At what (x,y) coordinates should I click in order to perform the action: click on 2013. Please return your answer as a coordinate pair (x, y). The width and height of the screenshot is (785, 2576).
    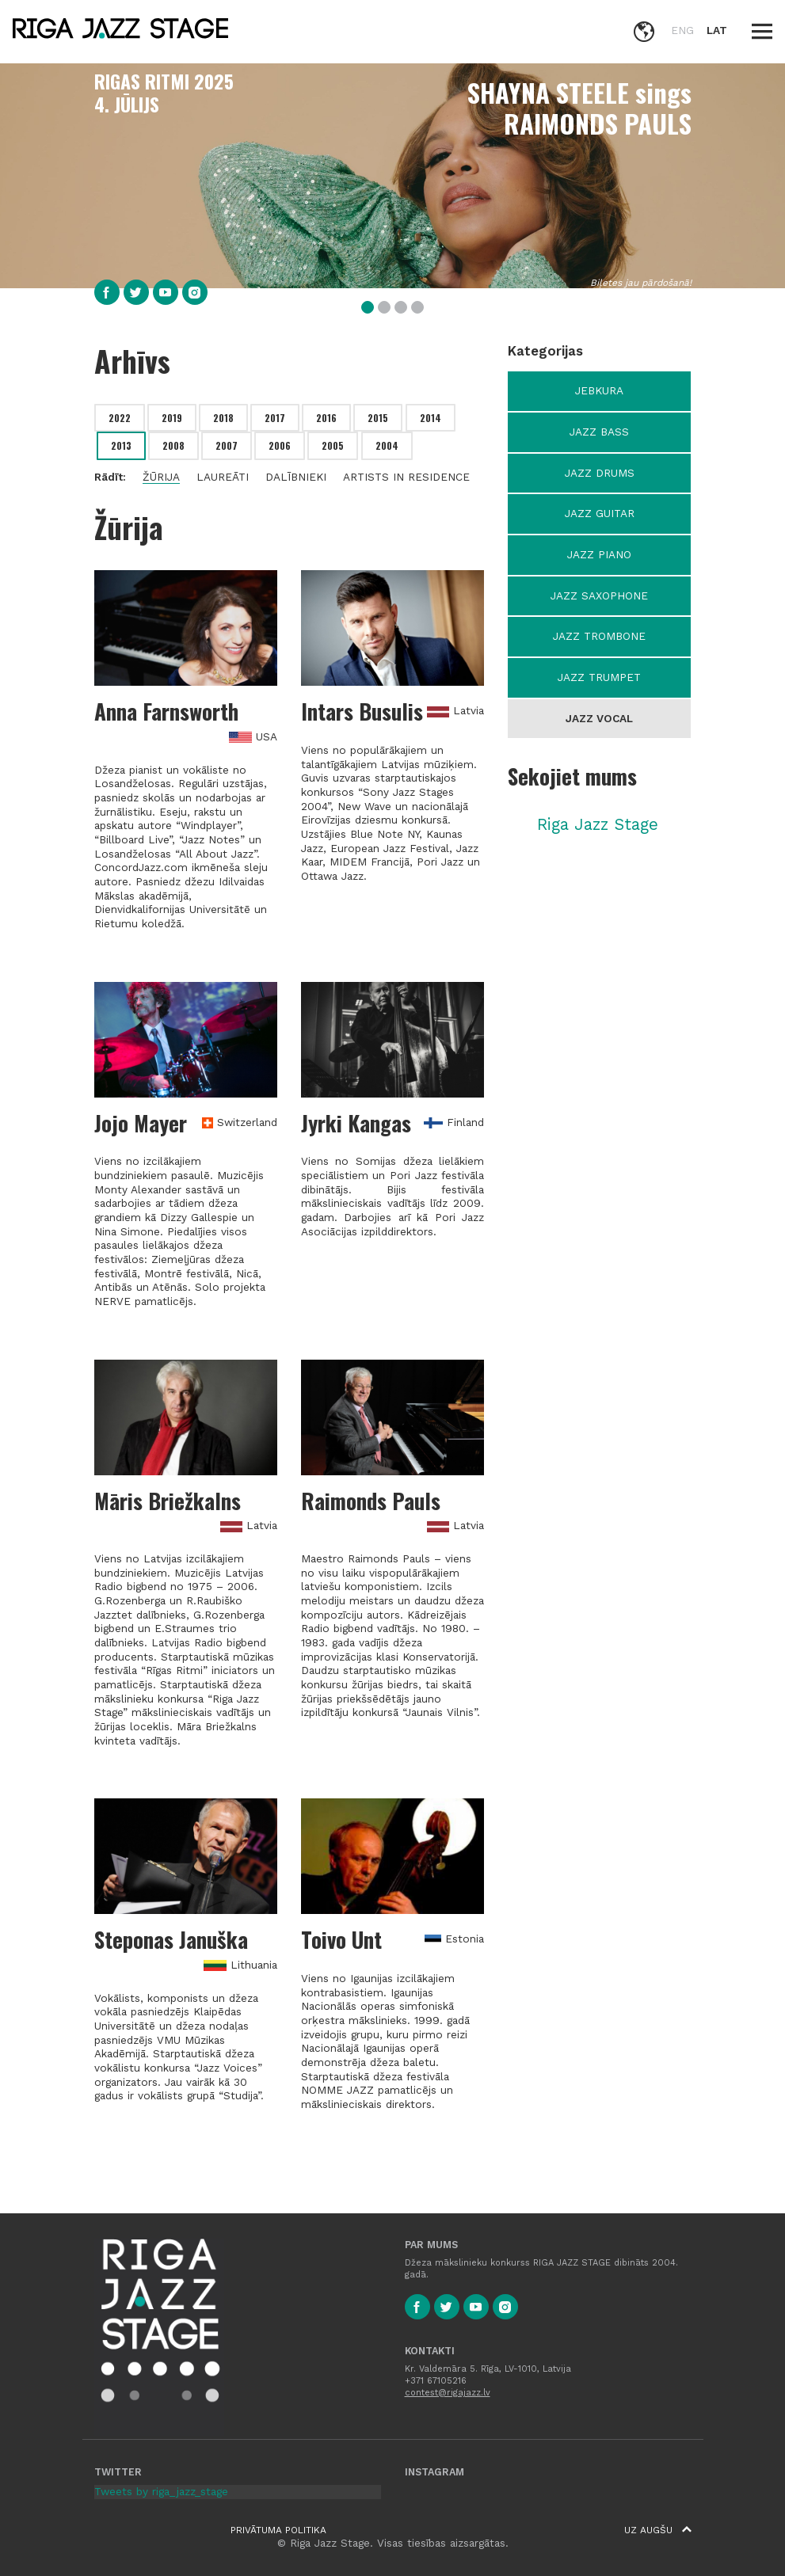
    Looking at the image, I should click on (121, 445).